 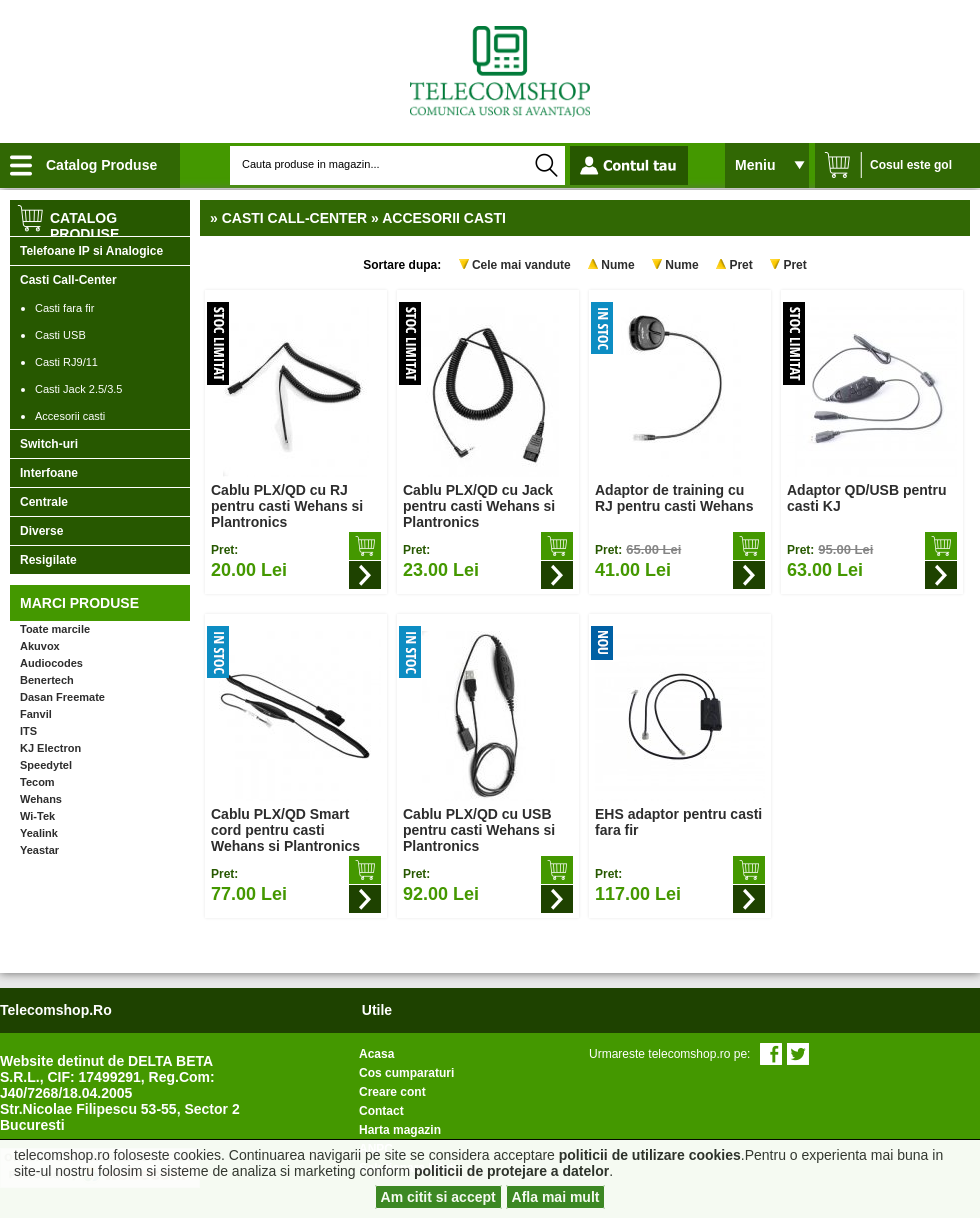 What do you see at coordinates (66, 362) in the screenshot?
I see `Casti RJ9/11` at bounding box center [66, 362].